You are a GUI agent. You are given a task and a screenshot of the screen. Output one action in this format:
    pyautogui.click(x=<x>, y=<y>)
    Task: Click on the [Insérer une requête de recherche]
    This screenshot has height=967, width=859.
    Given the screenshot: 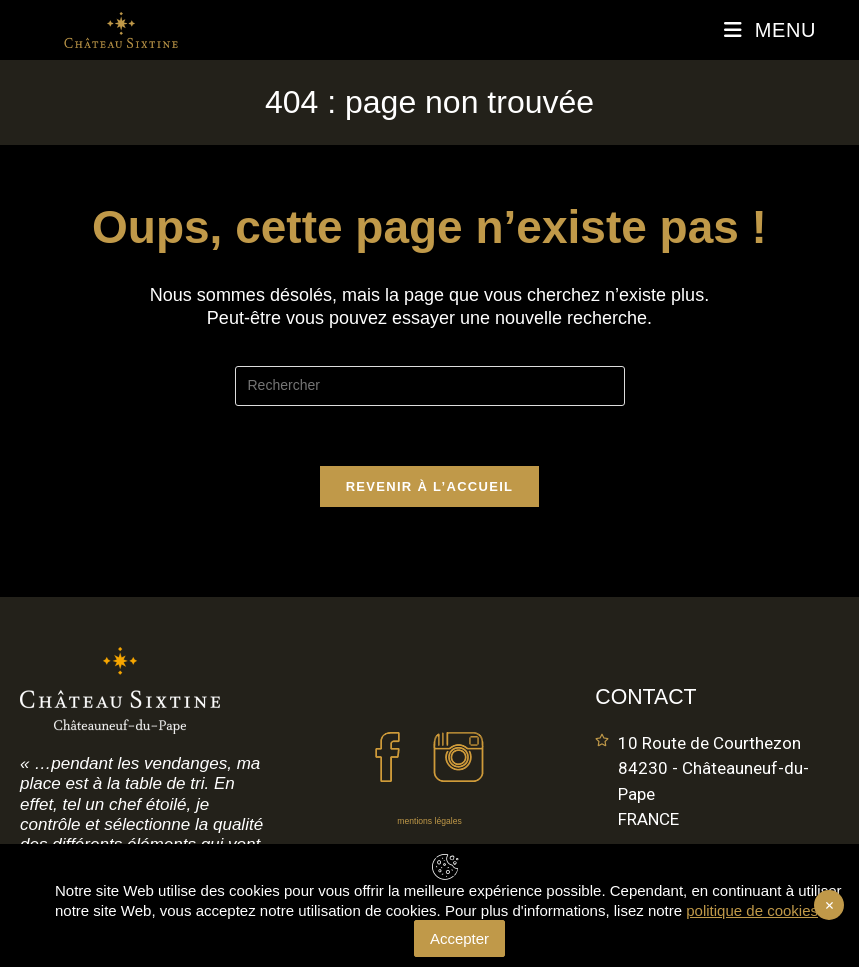 What is the action you would take?
    pyautogui.click(x=430, y=386)
    